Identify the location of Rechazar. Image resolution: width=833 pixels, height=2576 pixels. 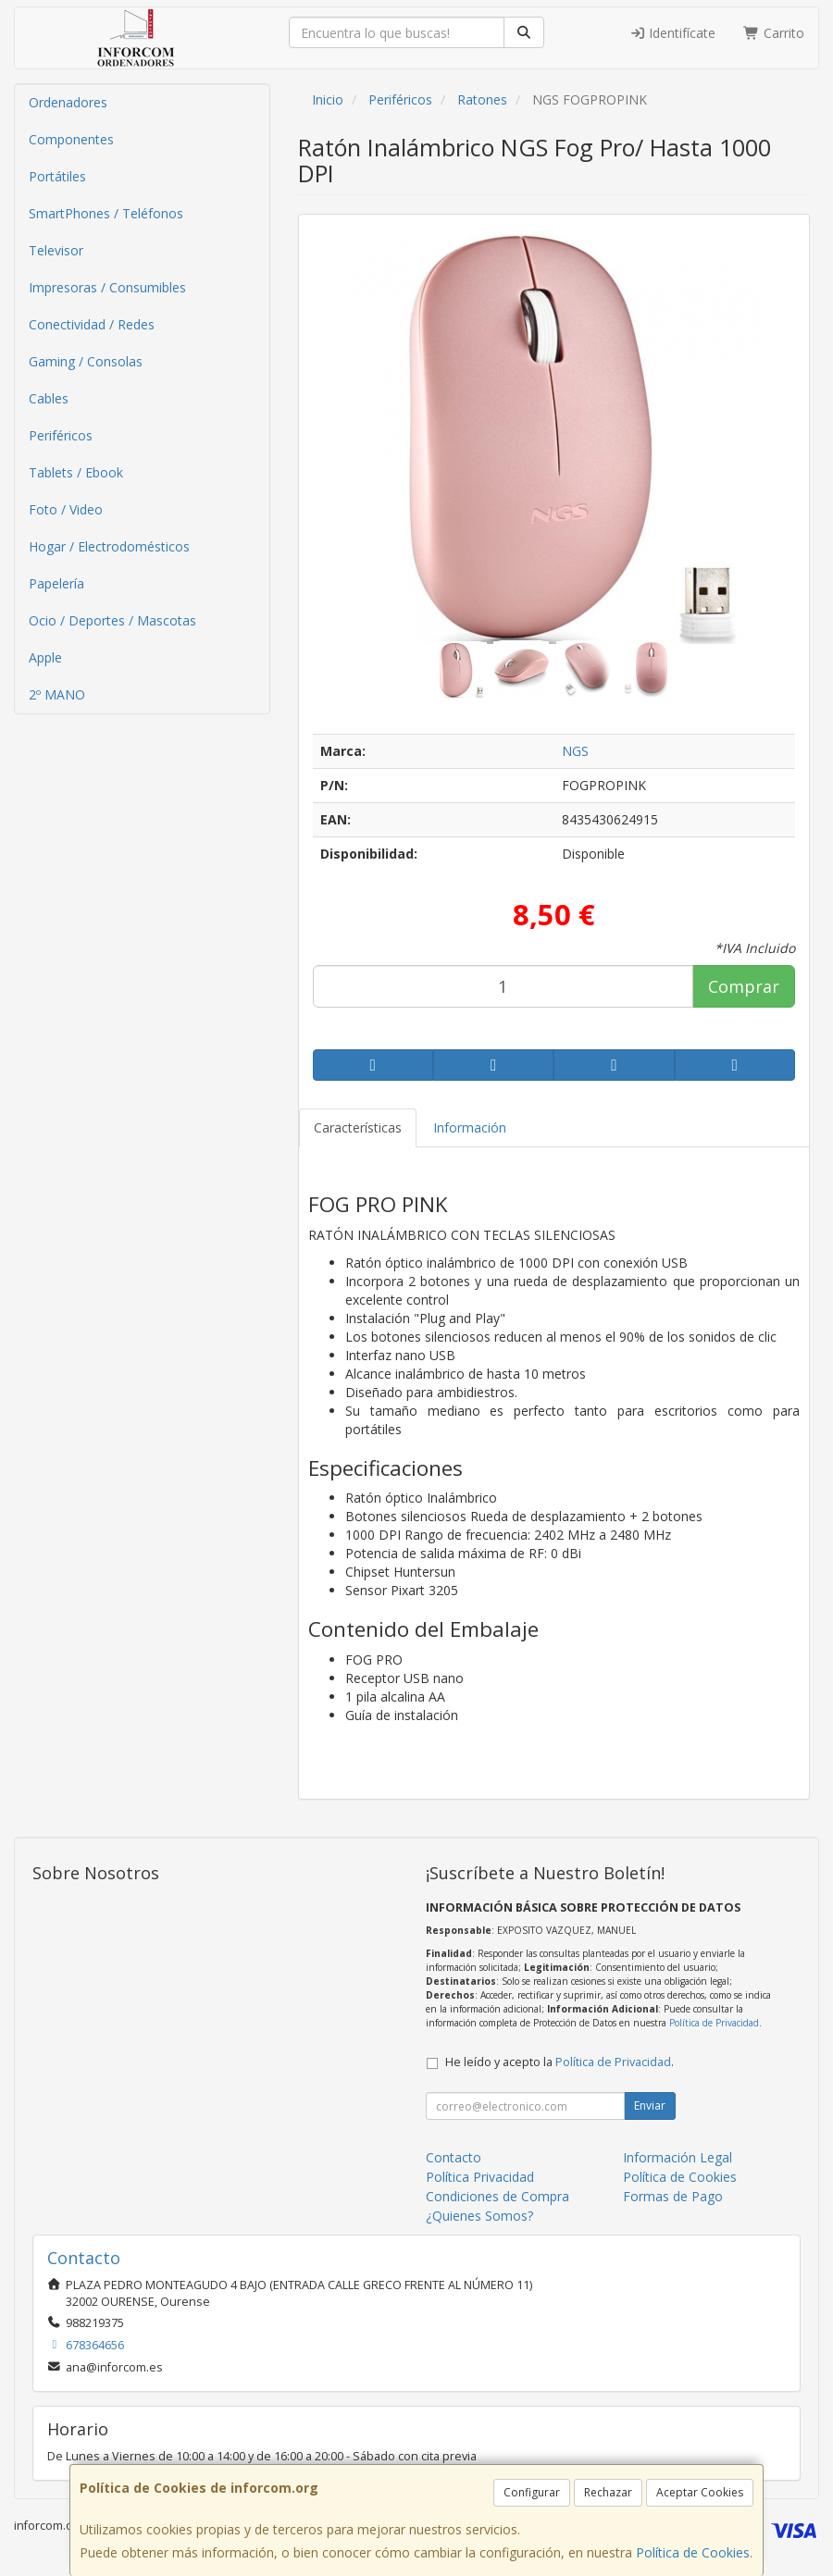
(608, 2492).